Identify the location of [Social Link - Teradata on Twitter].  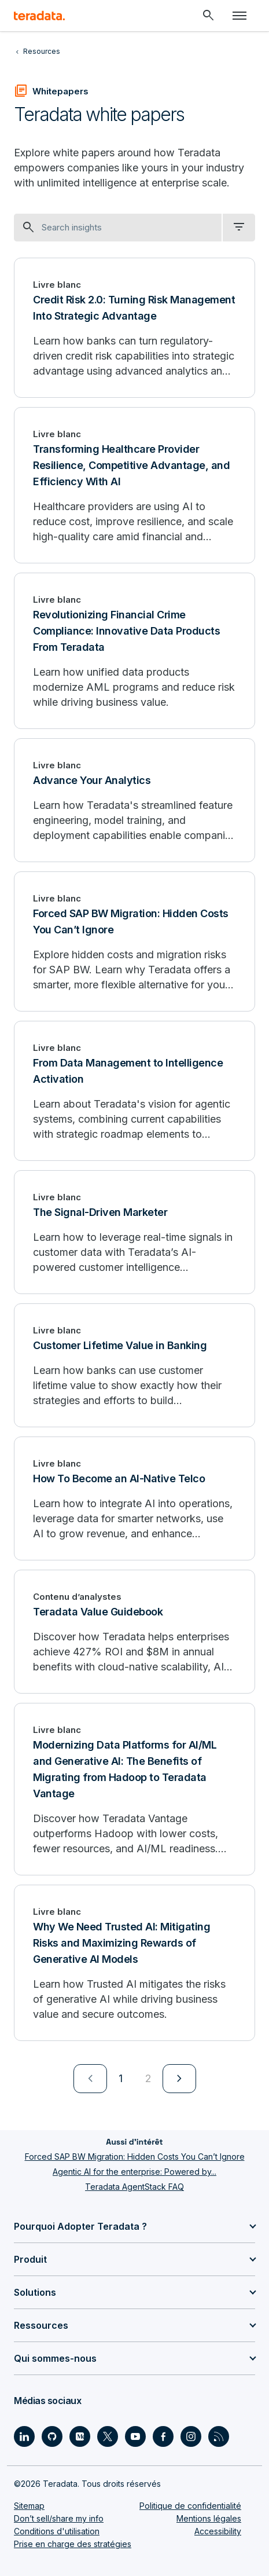
(107, 2436).